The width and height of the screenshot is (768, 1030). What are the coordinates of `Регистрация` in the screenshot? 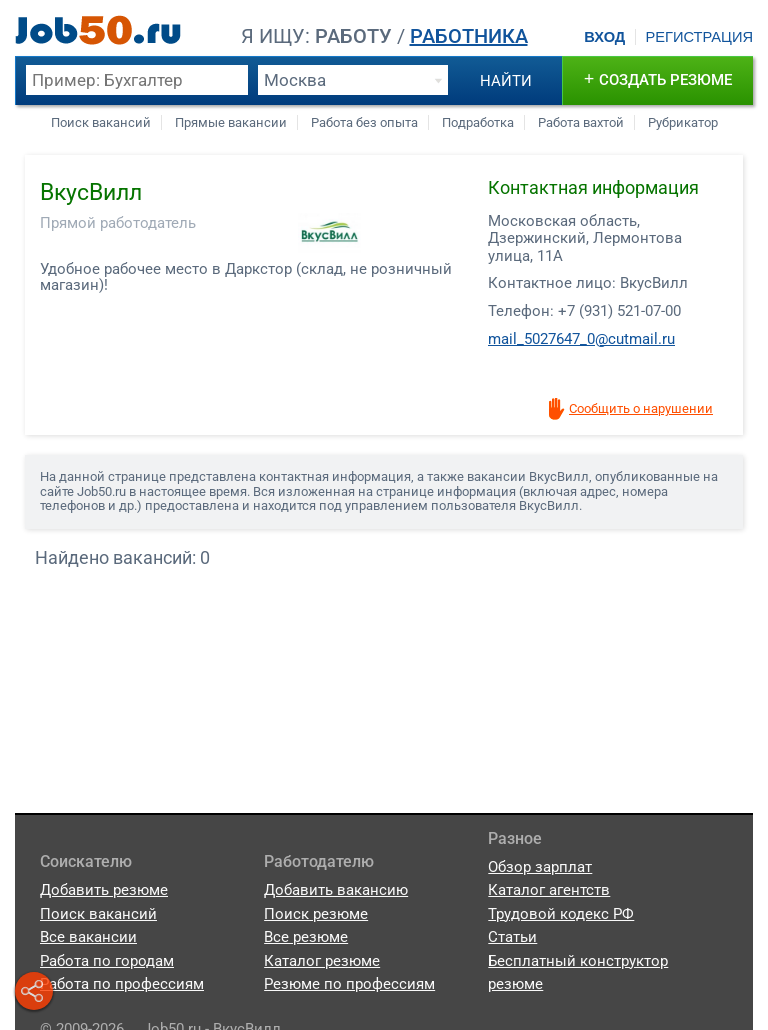 It's located at (699, 37).